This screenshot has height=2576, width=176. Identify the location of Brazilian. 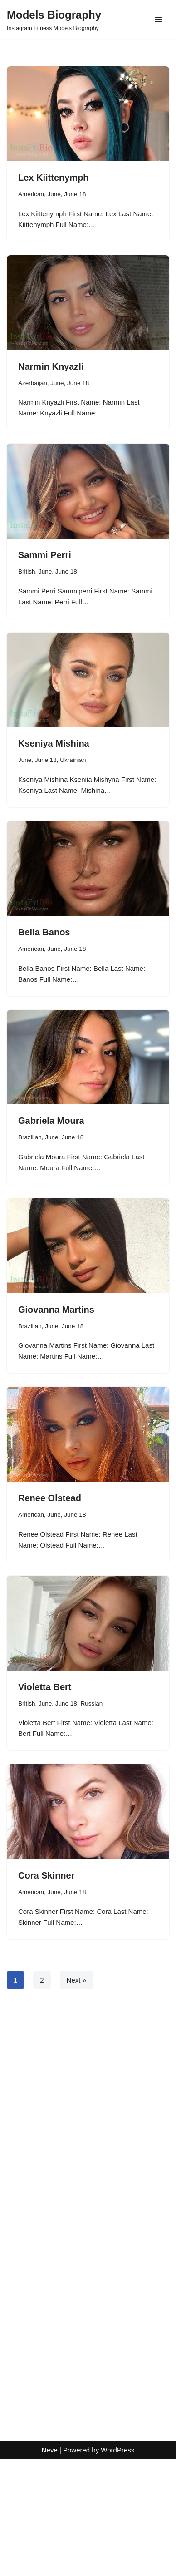
(30, 1137).